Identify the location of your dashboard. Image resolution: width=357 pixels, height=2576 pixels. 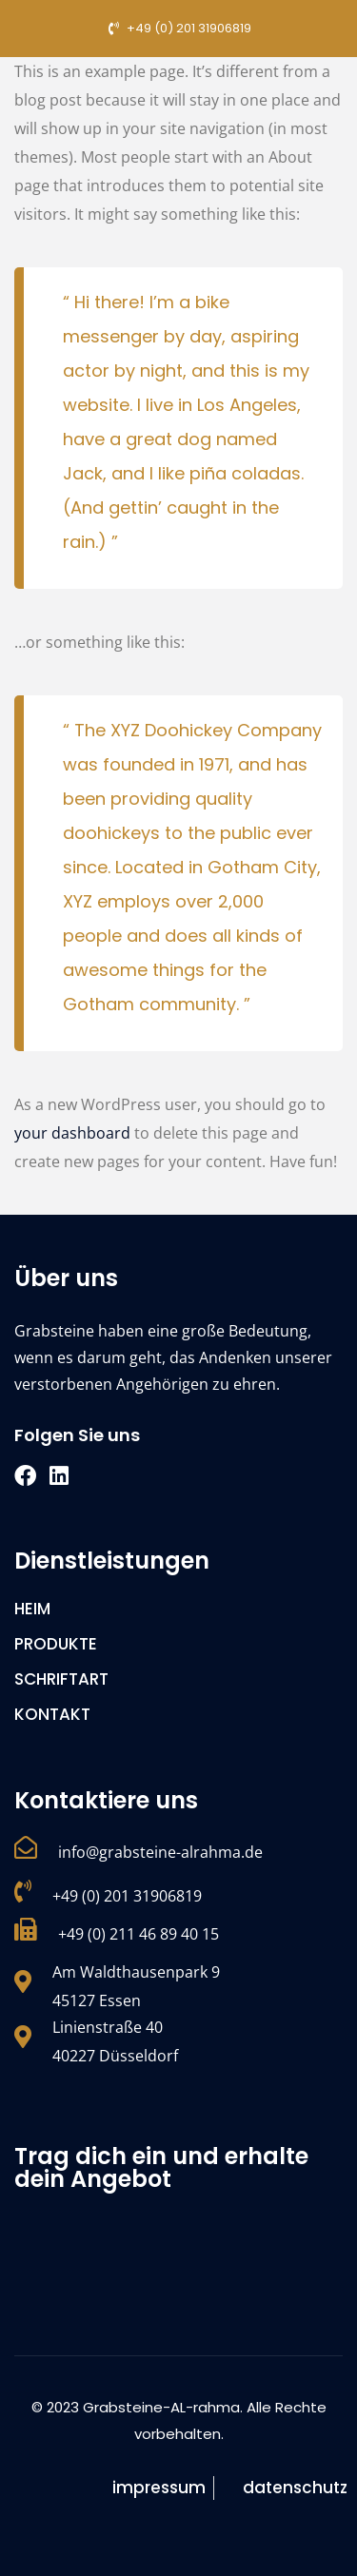
(72, 1132).